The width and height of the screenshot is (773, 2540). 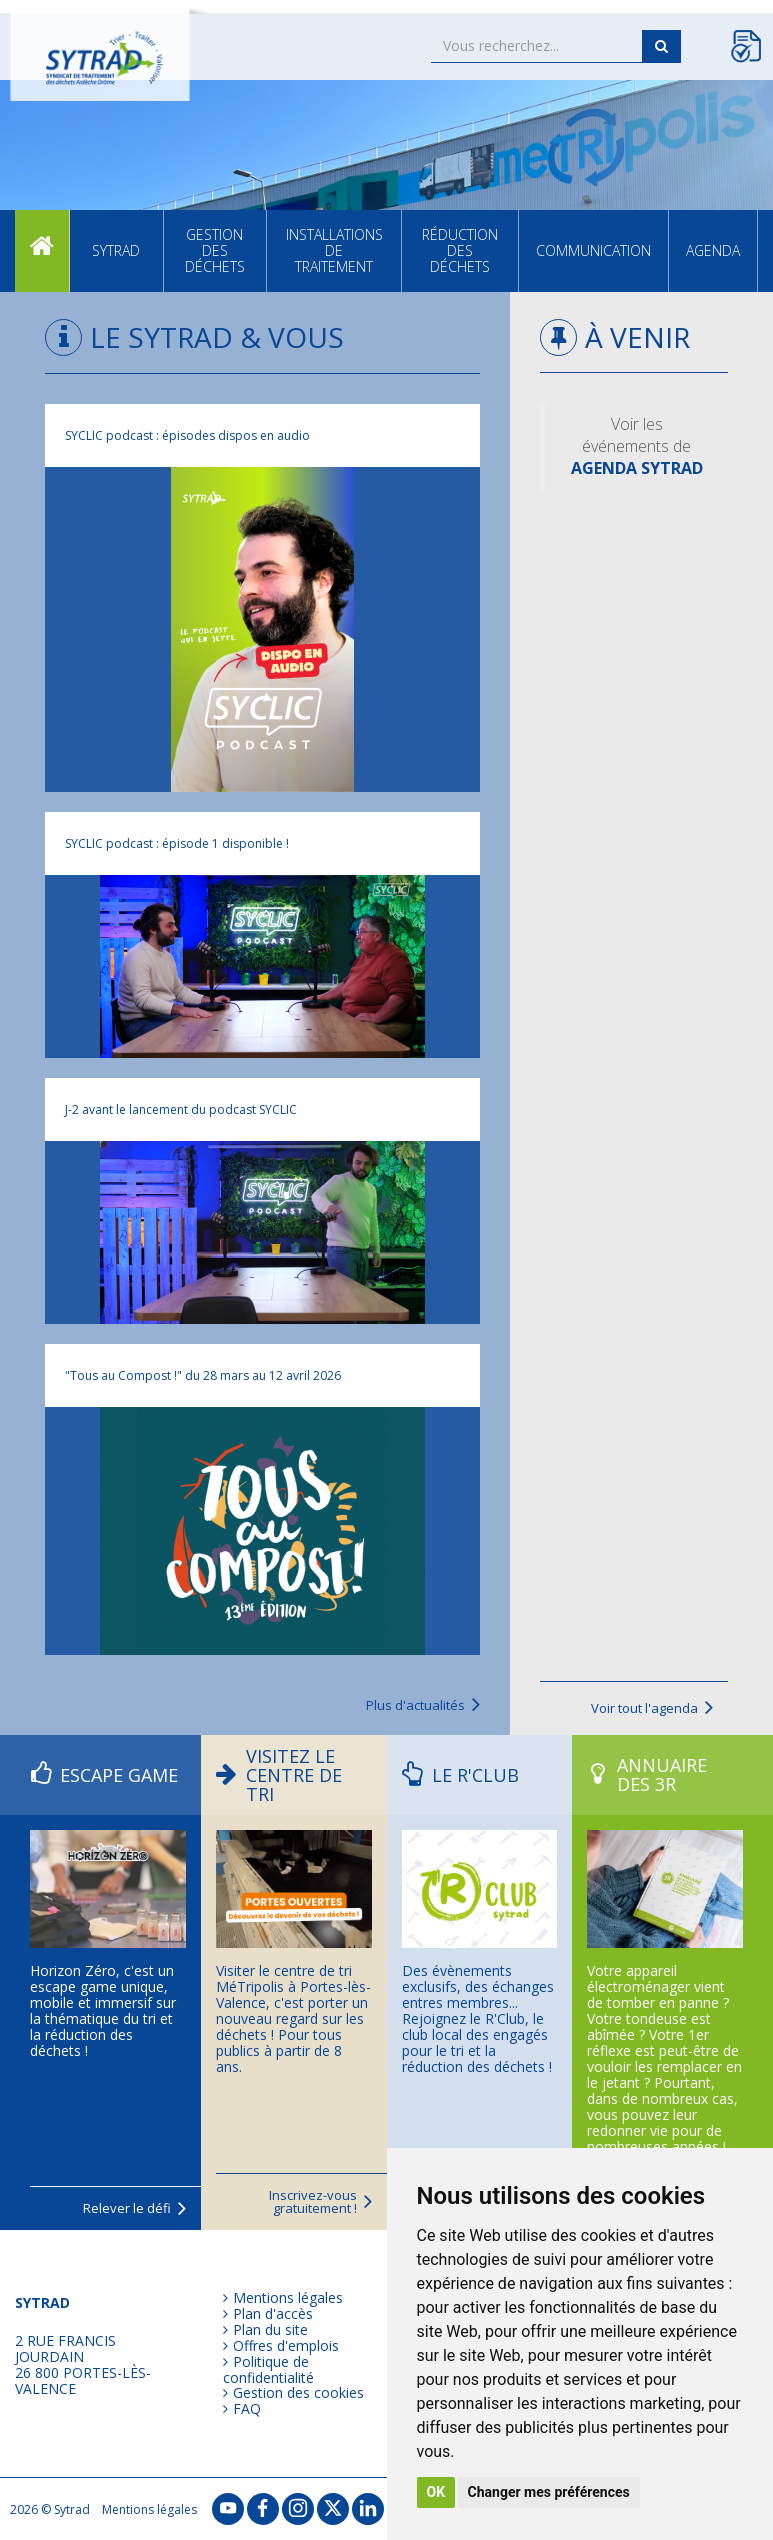 I want to click on Gestion des déchets, so click(x=215, y=250).